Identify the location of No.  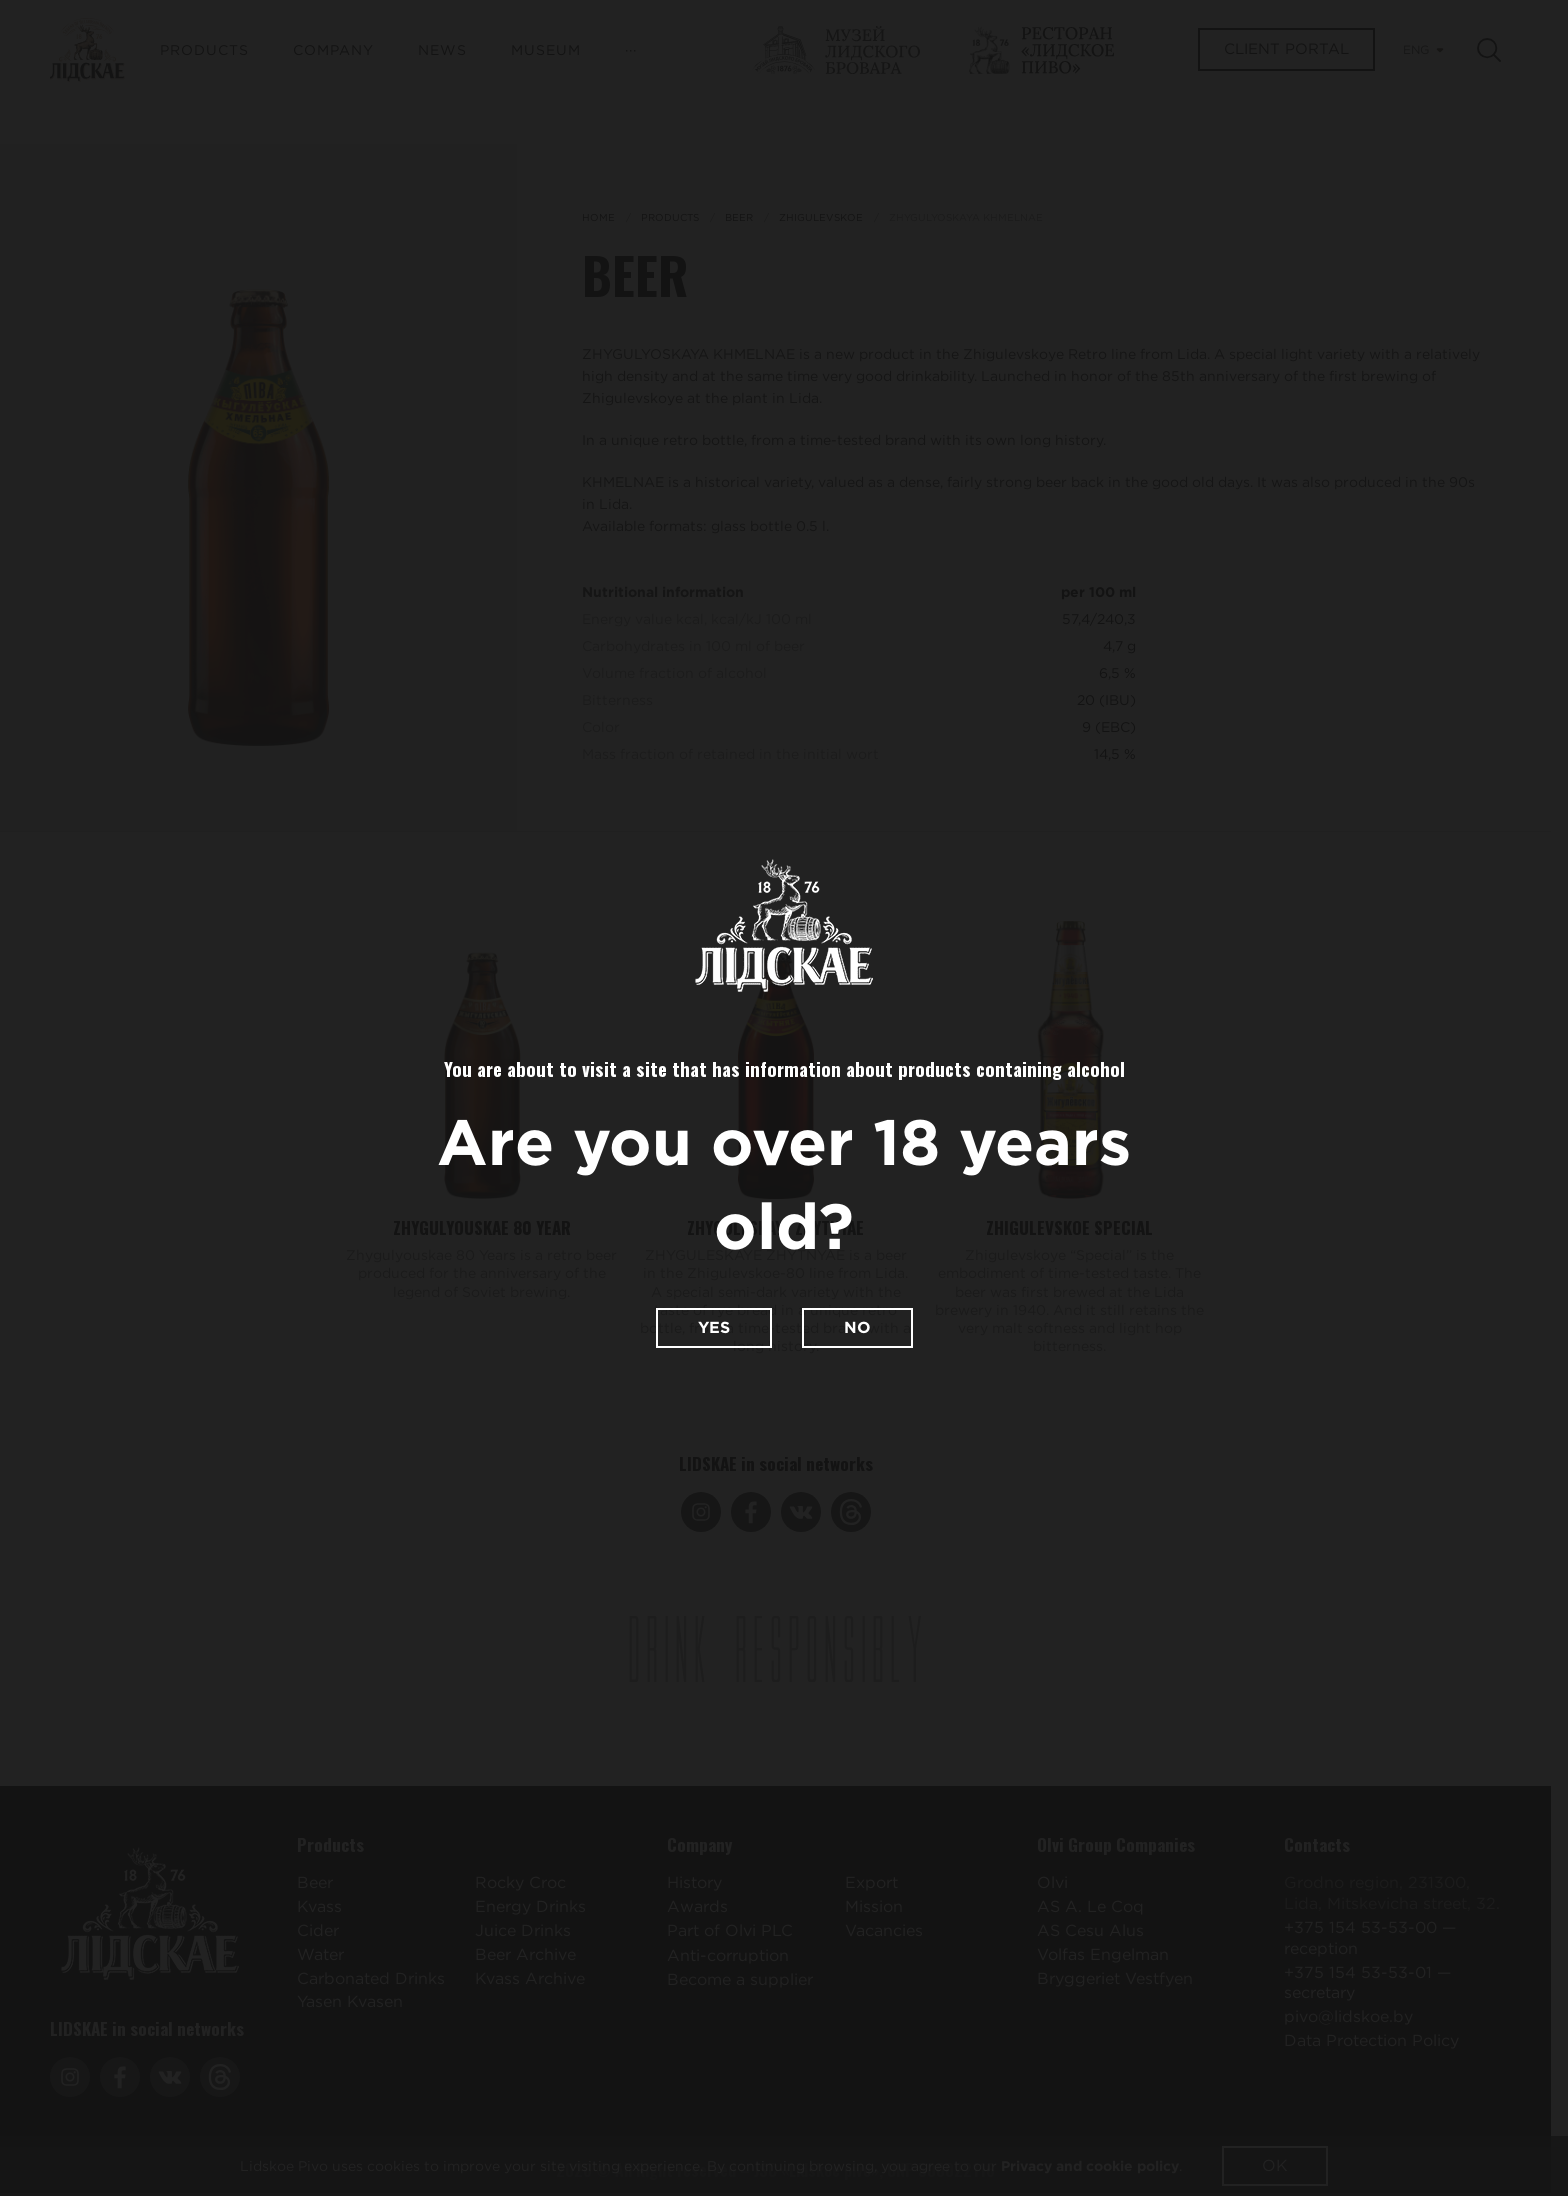
(857, 1327).